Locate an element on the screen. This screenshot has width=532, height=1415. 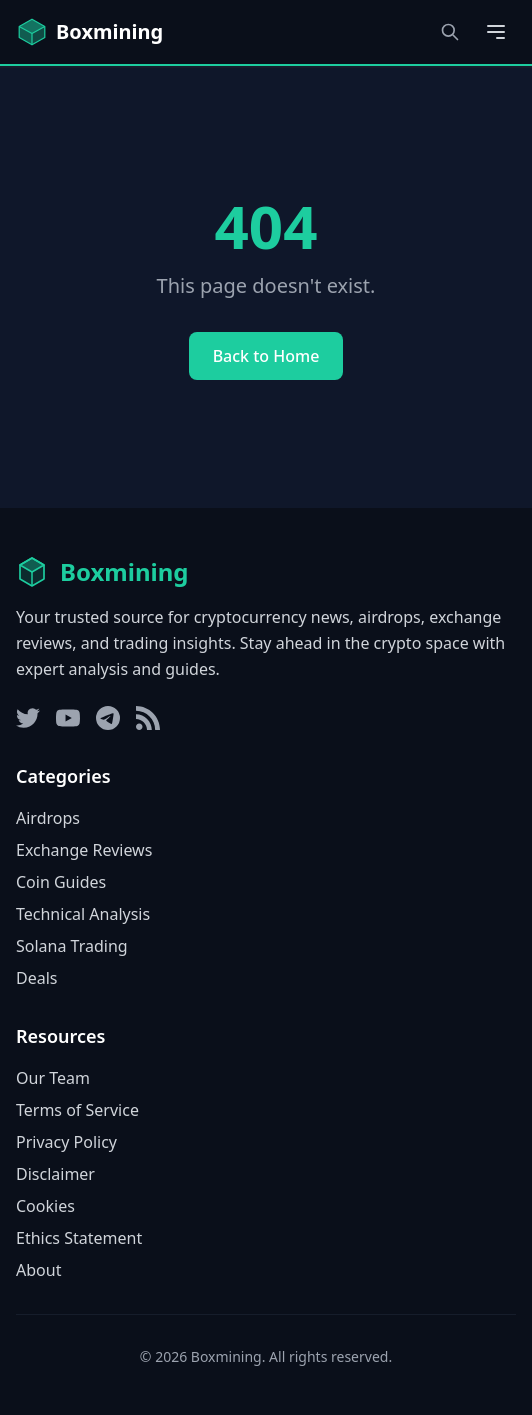
Coin Guides is located at coordinates (61, 882).